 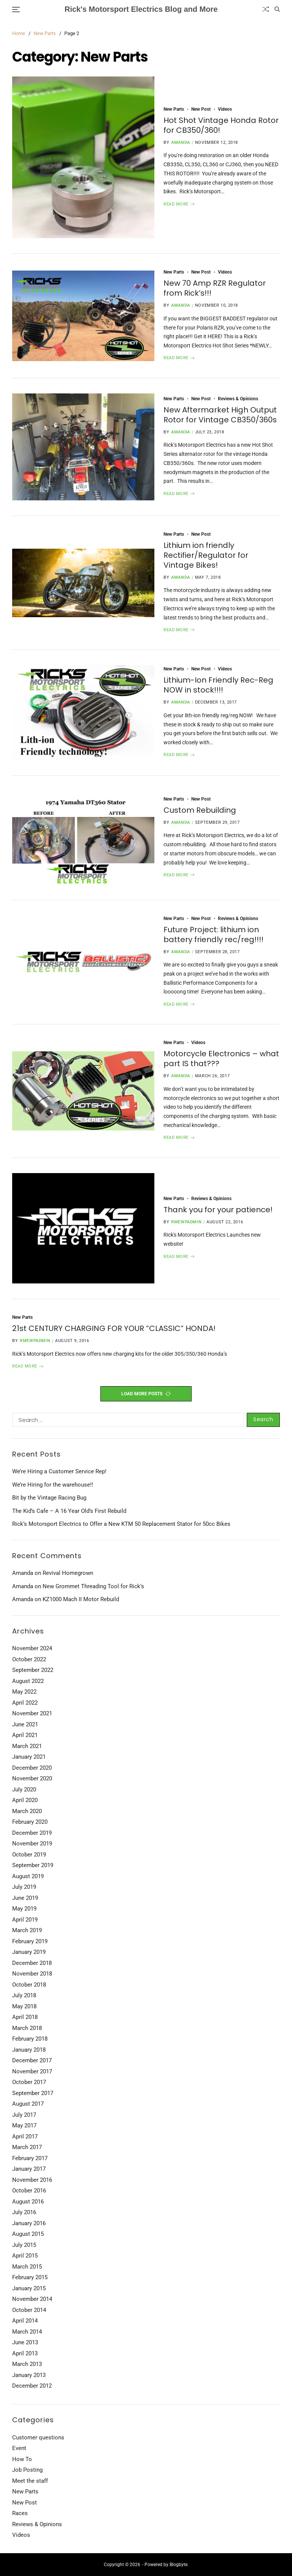 I want to click on KZ1000 Mach II Motor Rebuild, so click(x=81, y=1599).